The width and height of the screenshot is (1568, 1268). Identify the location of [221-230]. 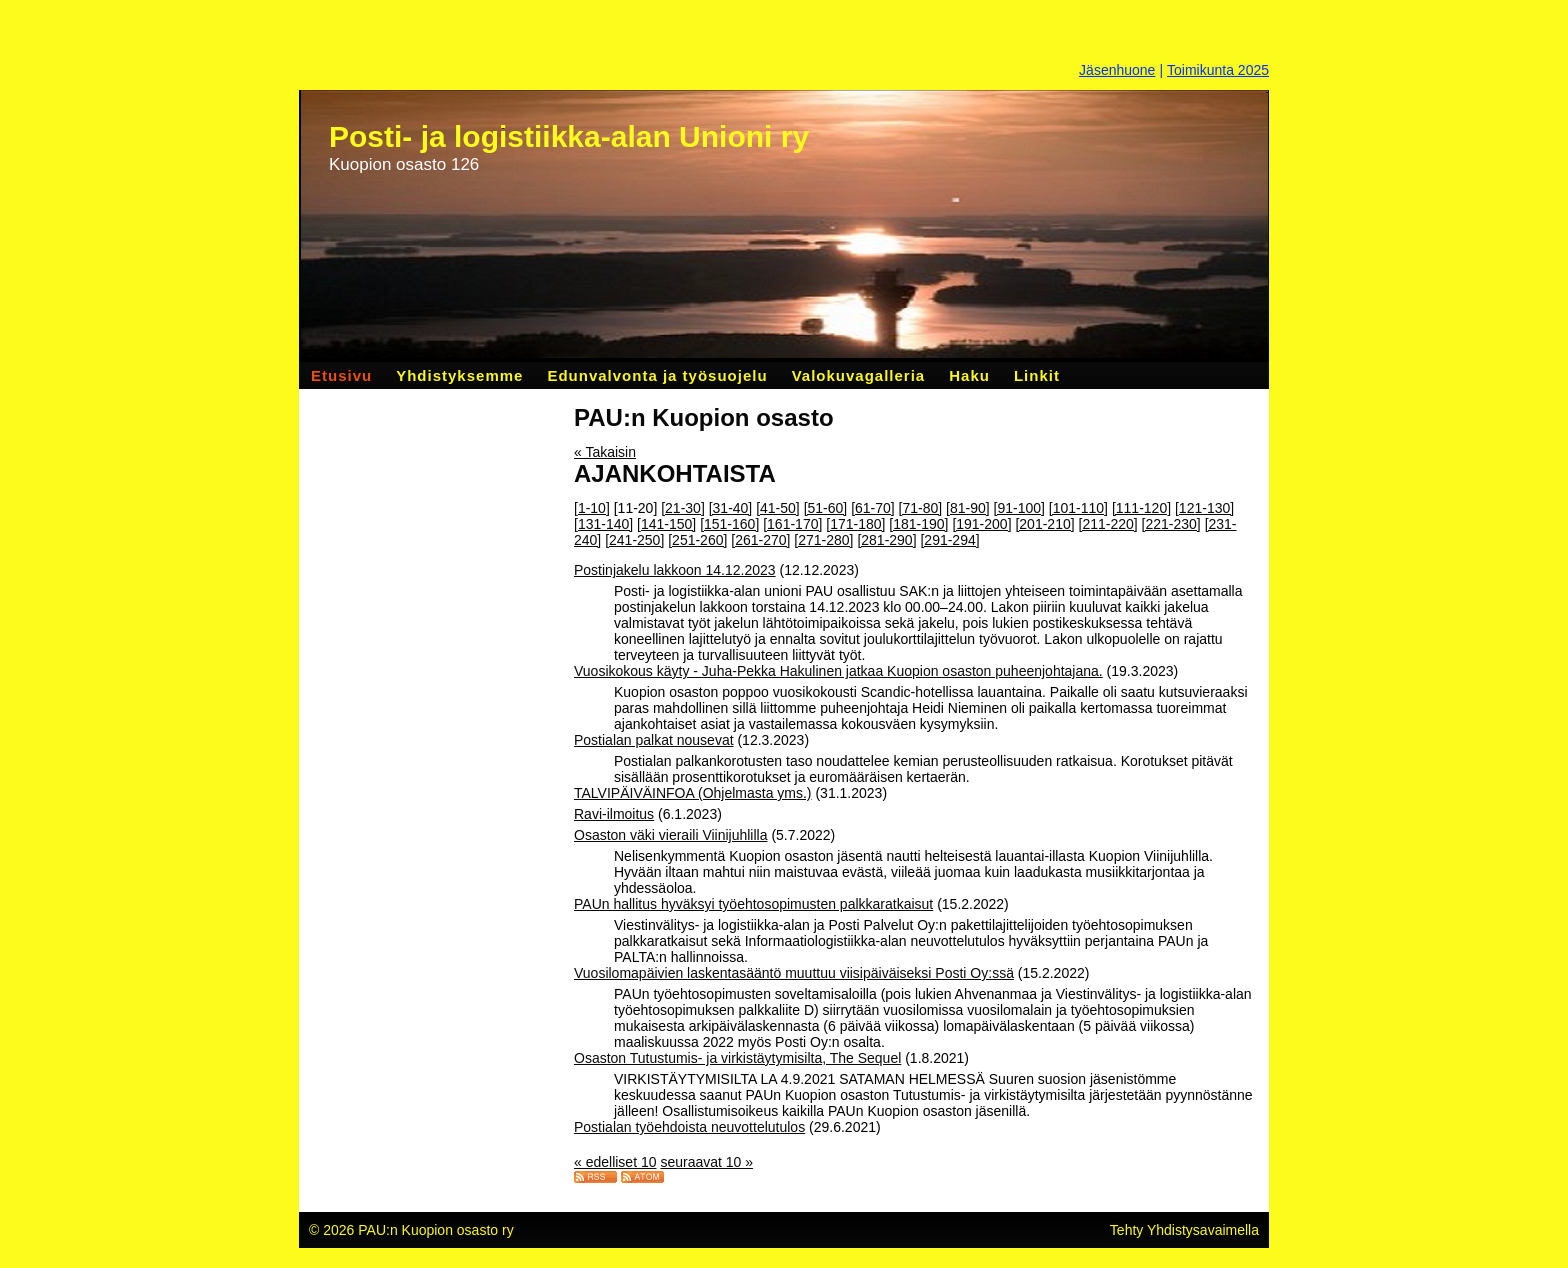
(1171, 524).